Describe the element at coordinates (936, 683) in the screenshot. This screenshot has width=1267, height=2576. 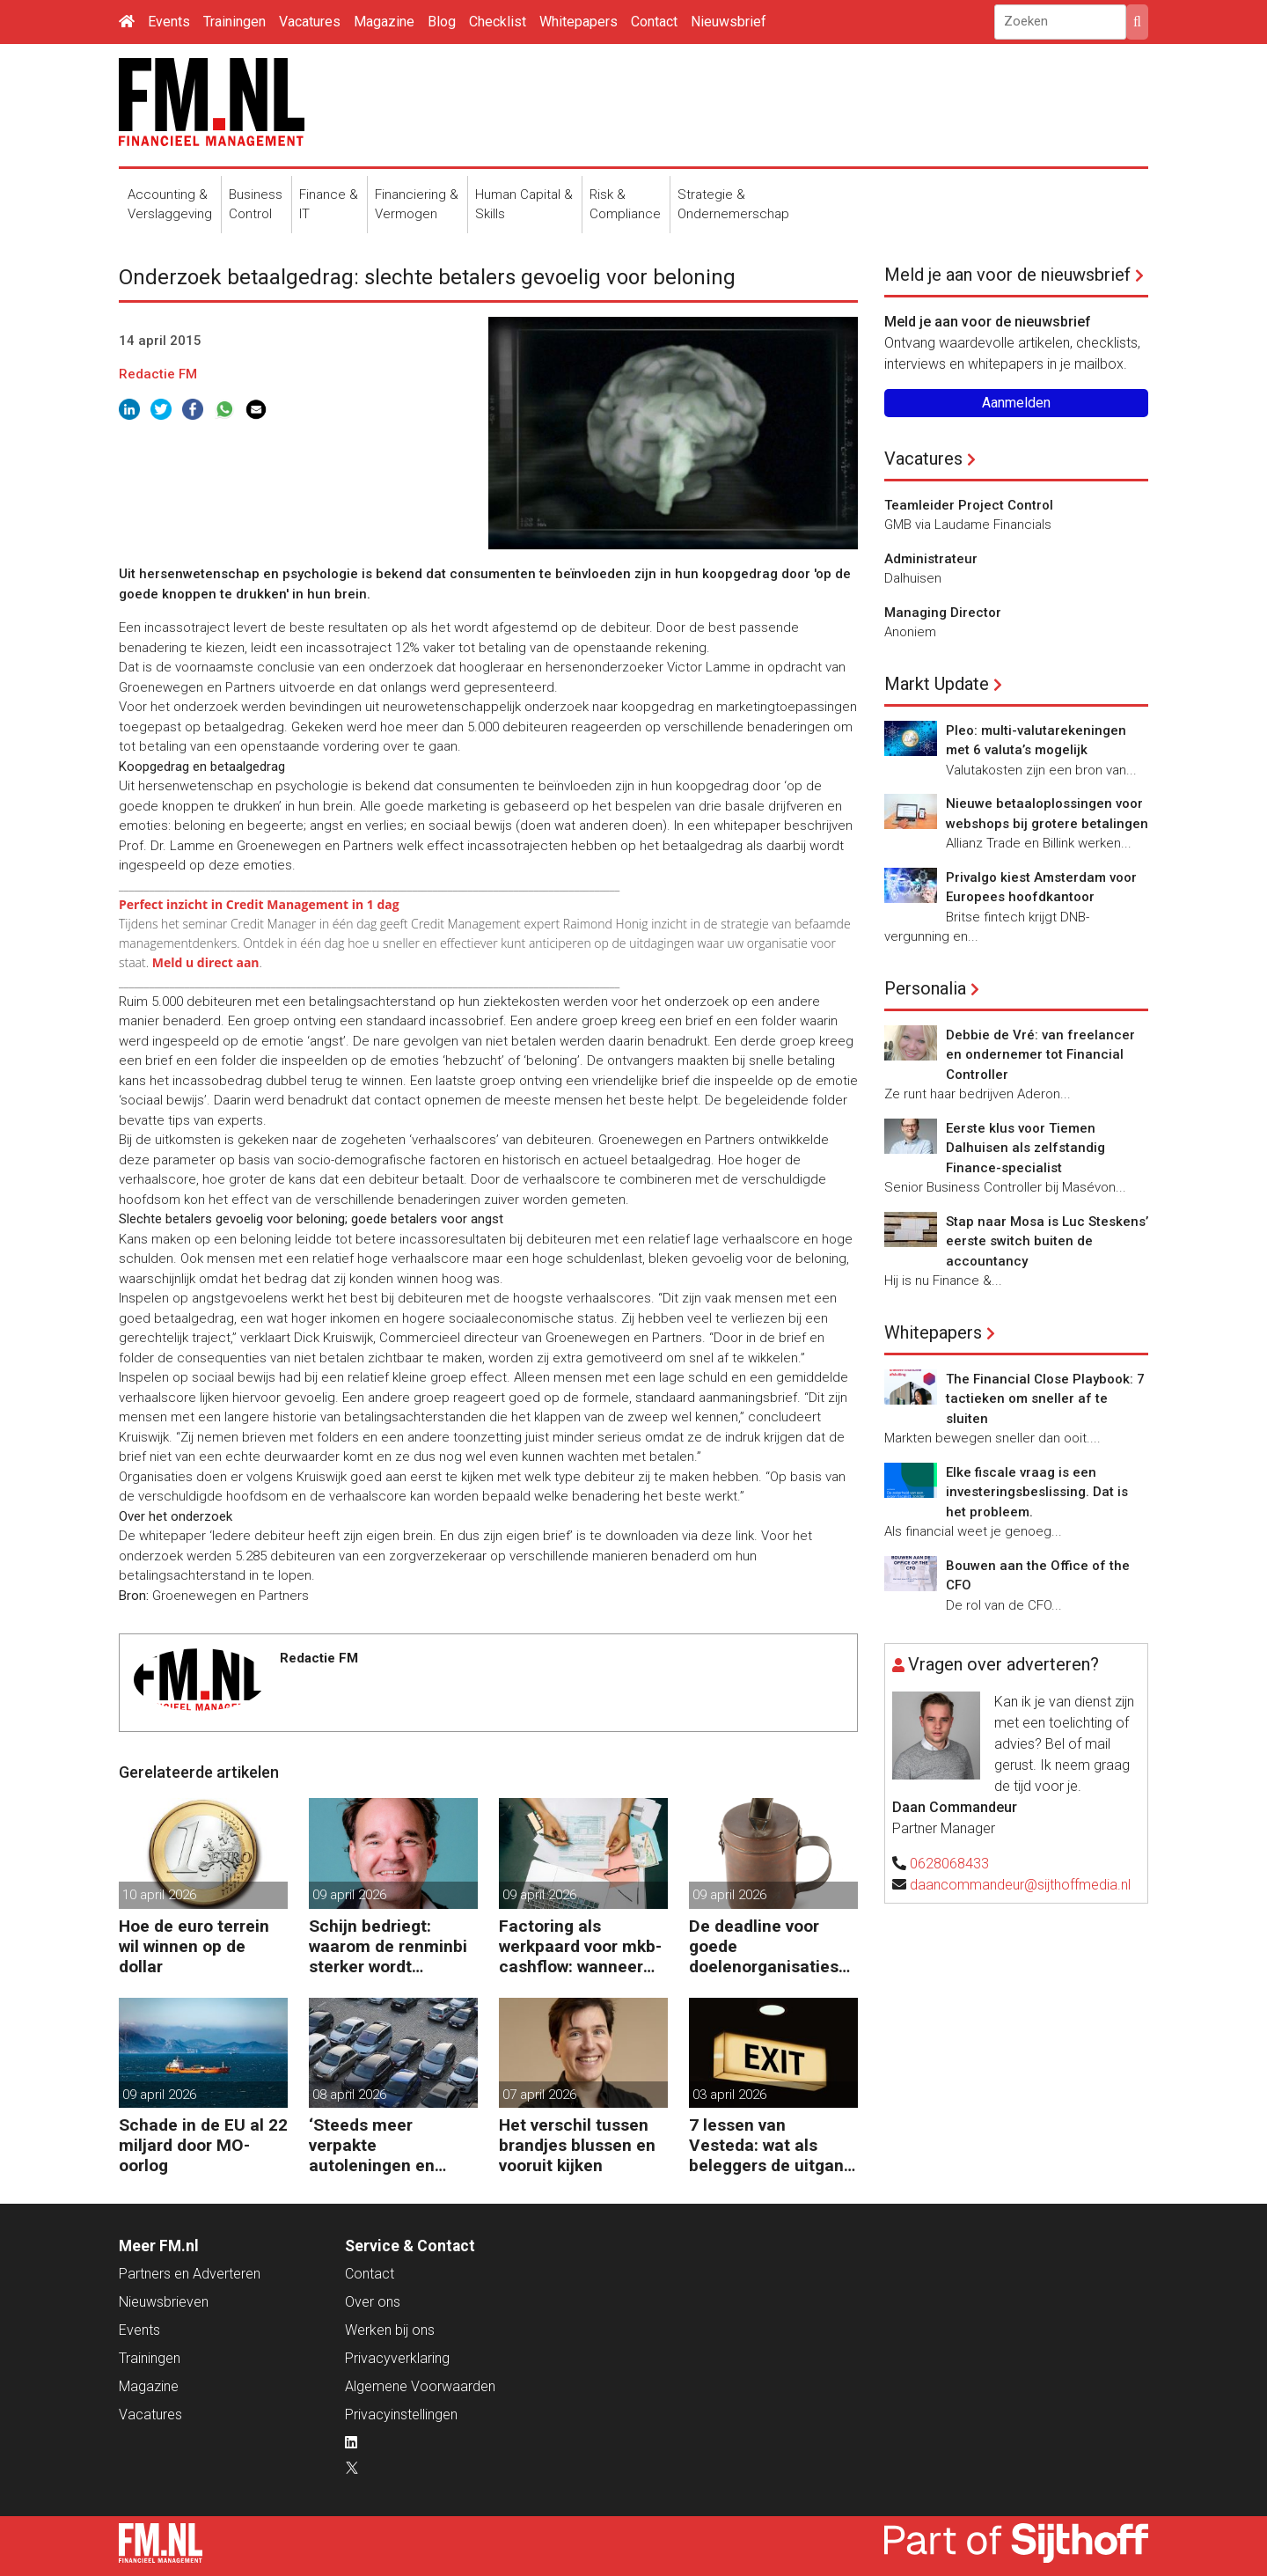
I see `Markt Update` at that location.